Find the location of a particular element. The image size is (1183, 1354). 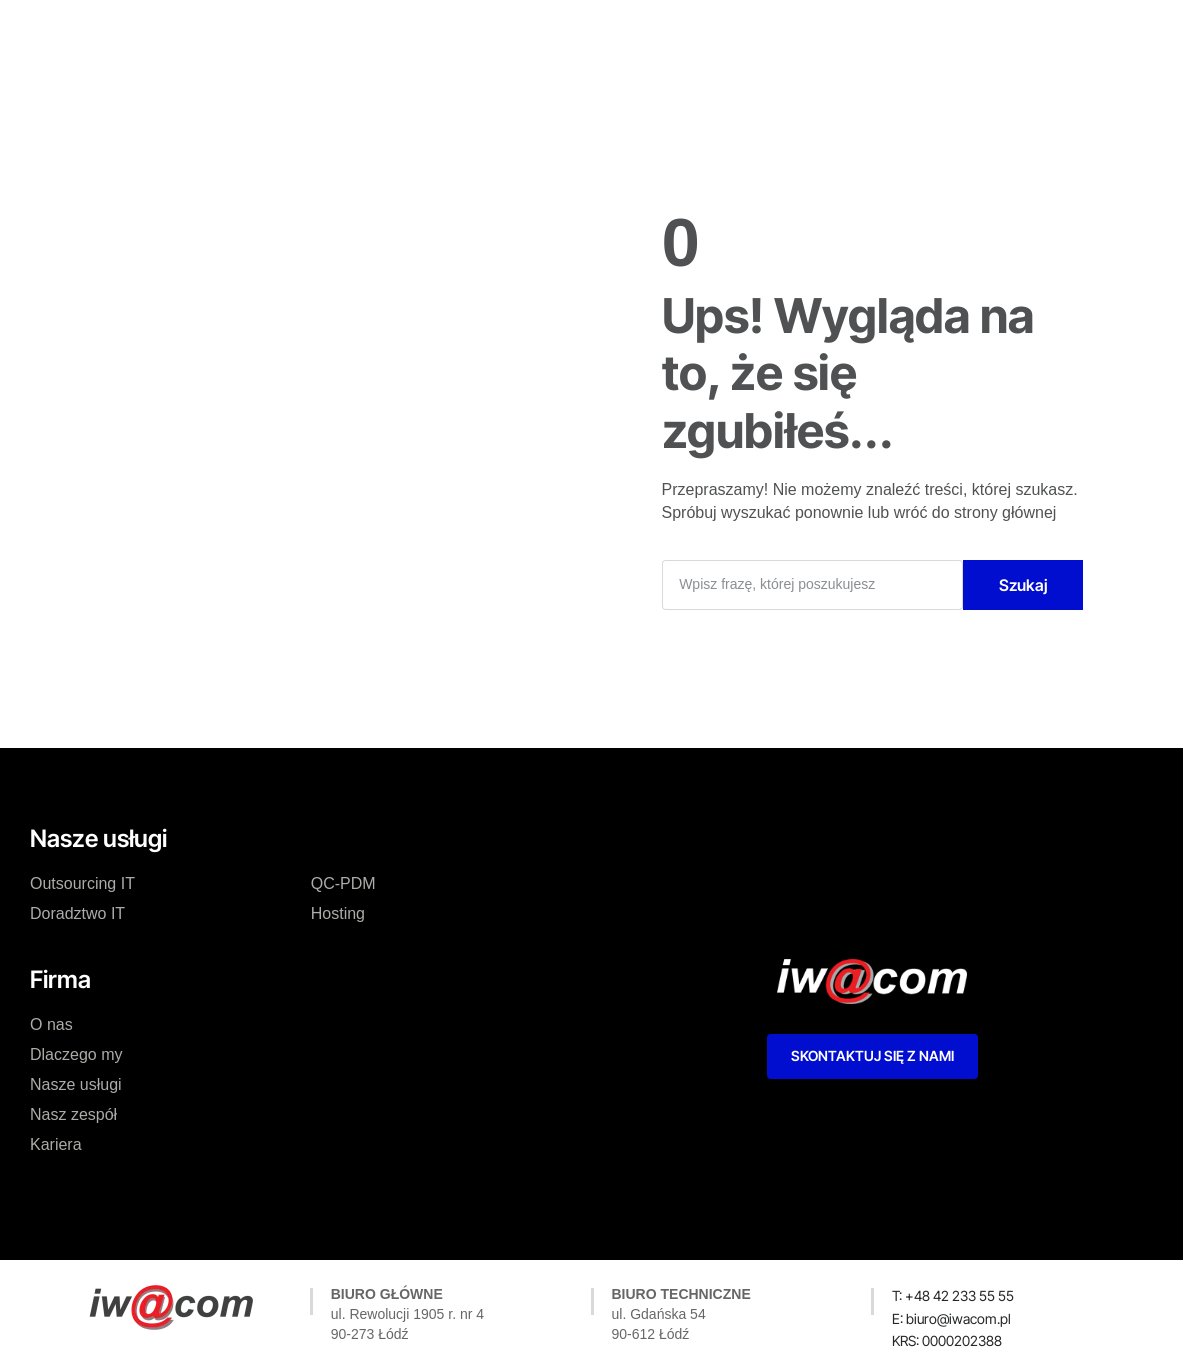

Hosting is located at coordinates (338, 913).